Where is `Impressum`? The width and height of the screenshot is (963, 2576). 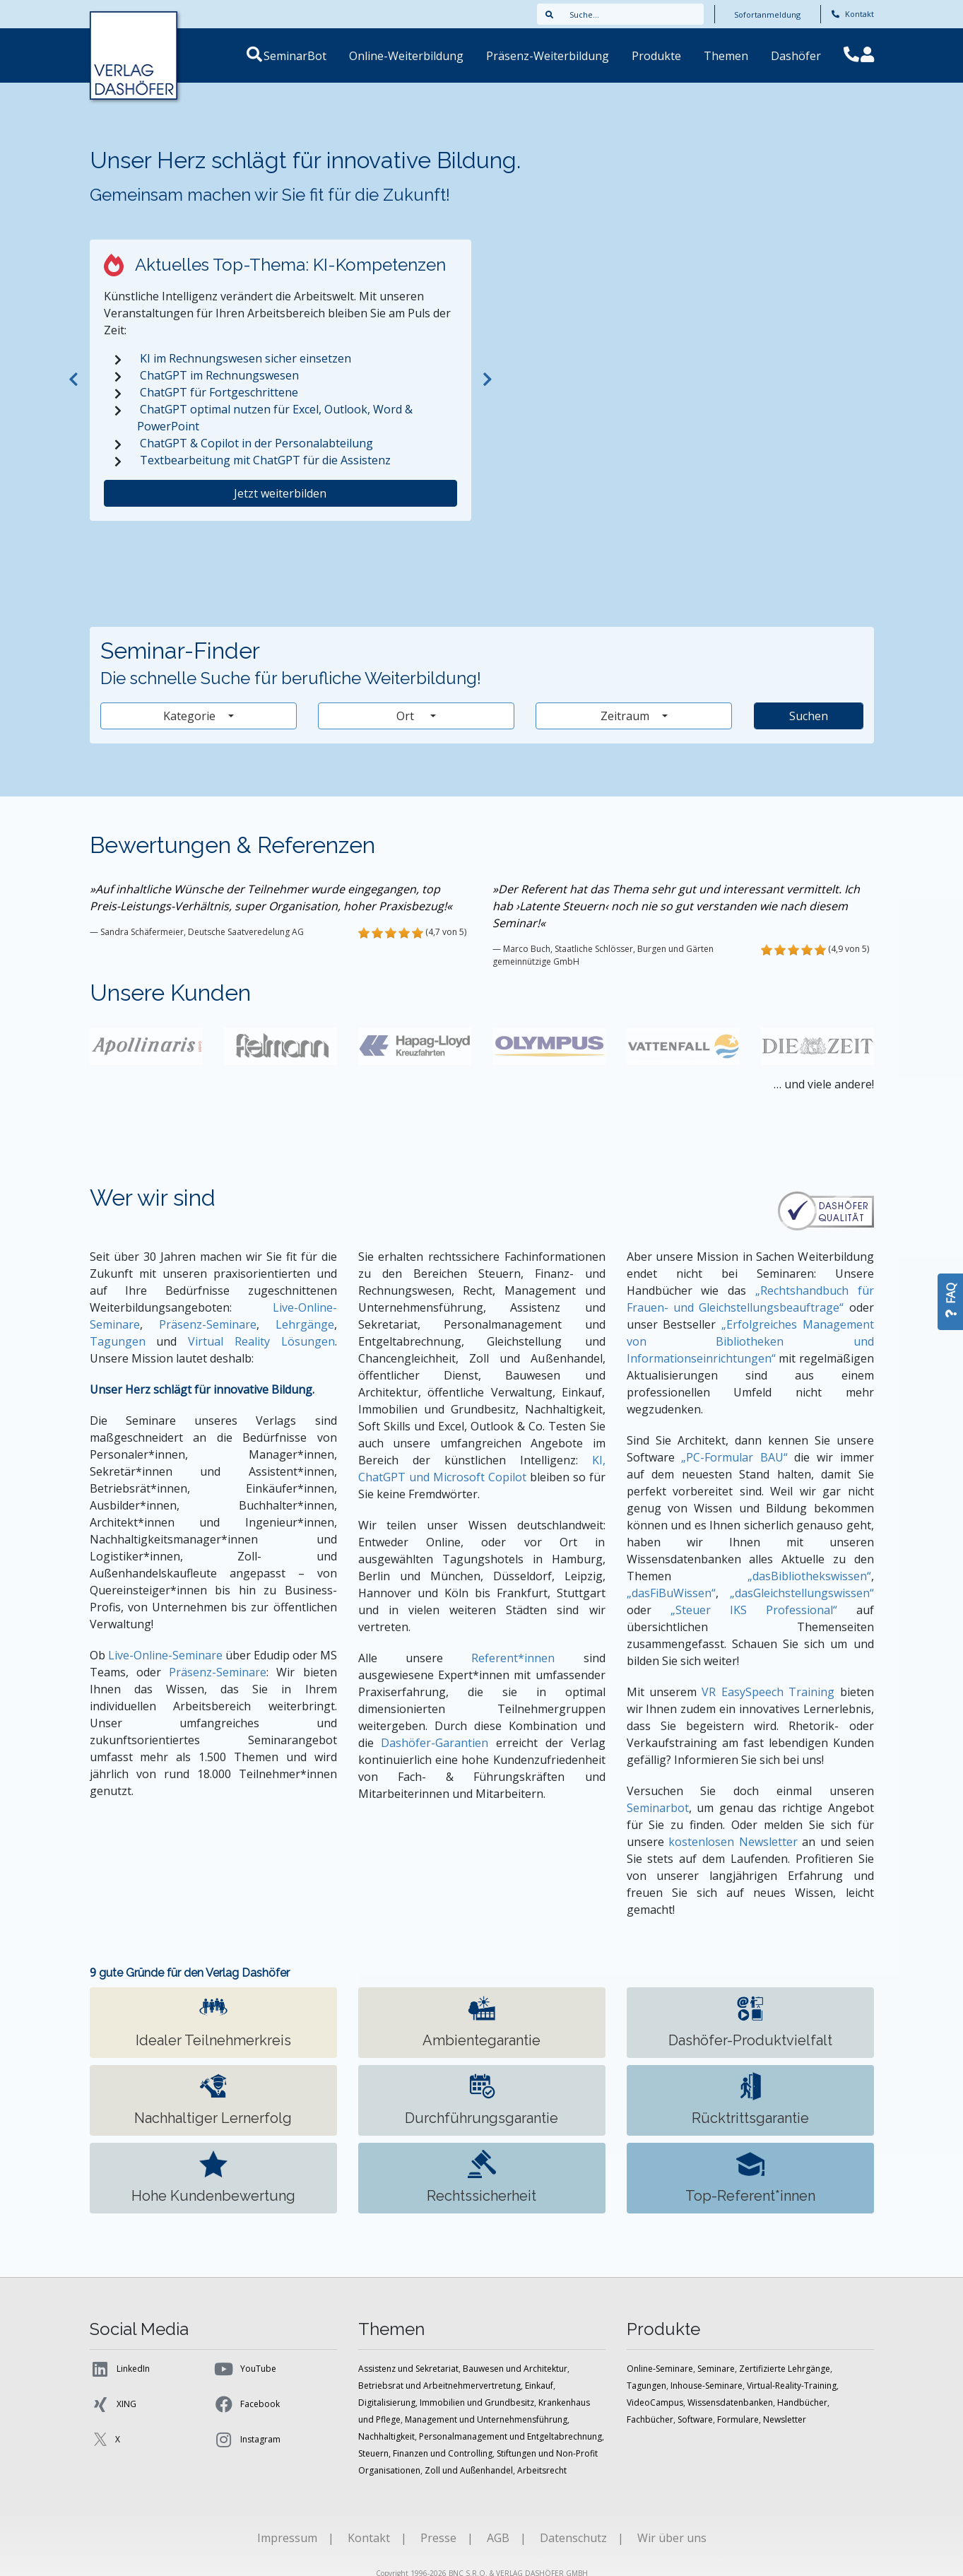
Impressum is located at coordinates (287, 2538).